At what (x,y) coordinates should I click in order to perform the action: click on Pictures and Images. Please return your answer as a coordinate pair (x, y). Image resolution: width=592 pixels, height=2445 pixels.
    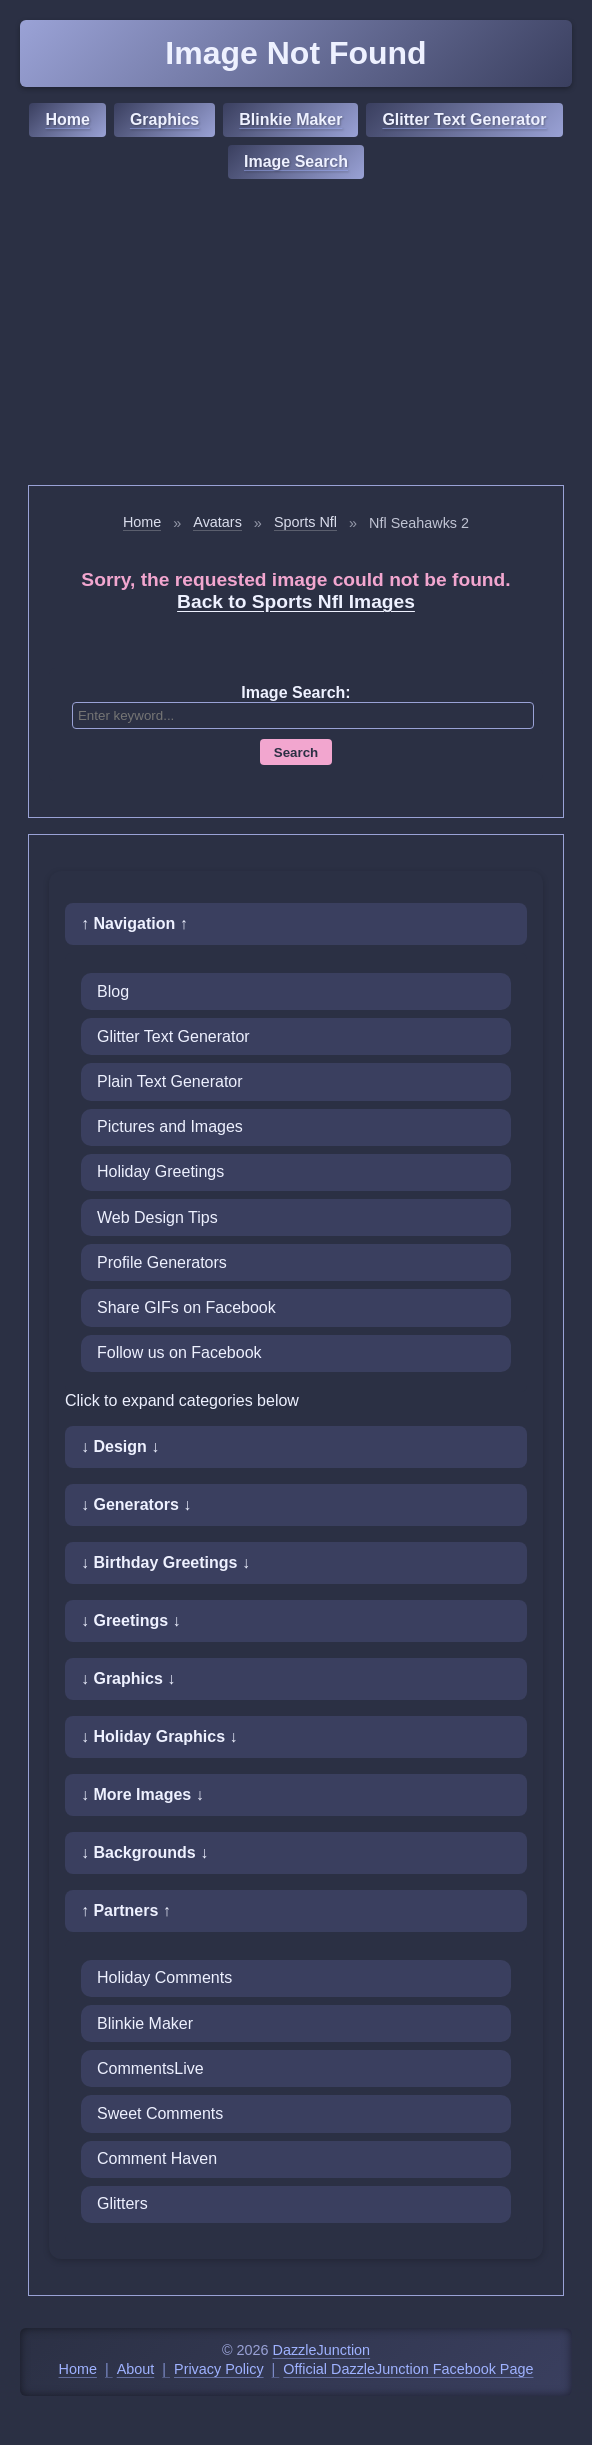
    Looking at the image, I should click on (170, 1126).